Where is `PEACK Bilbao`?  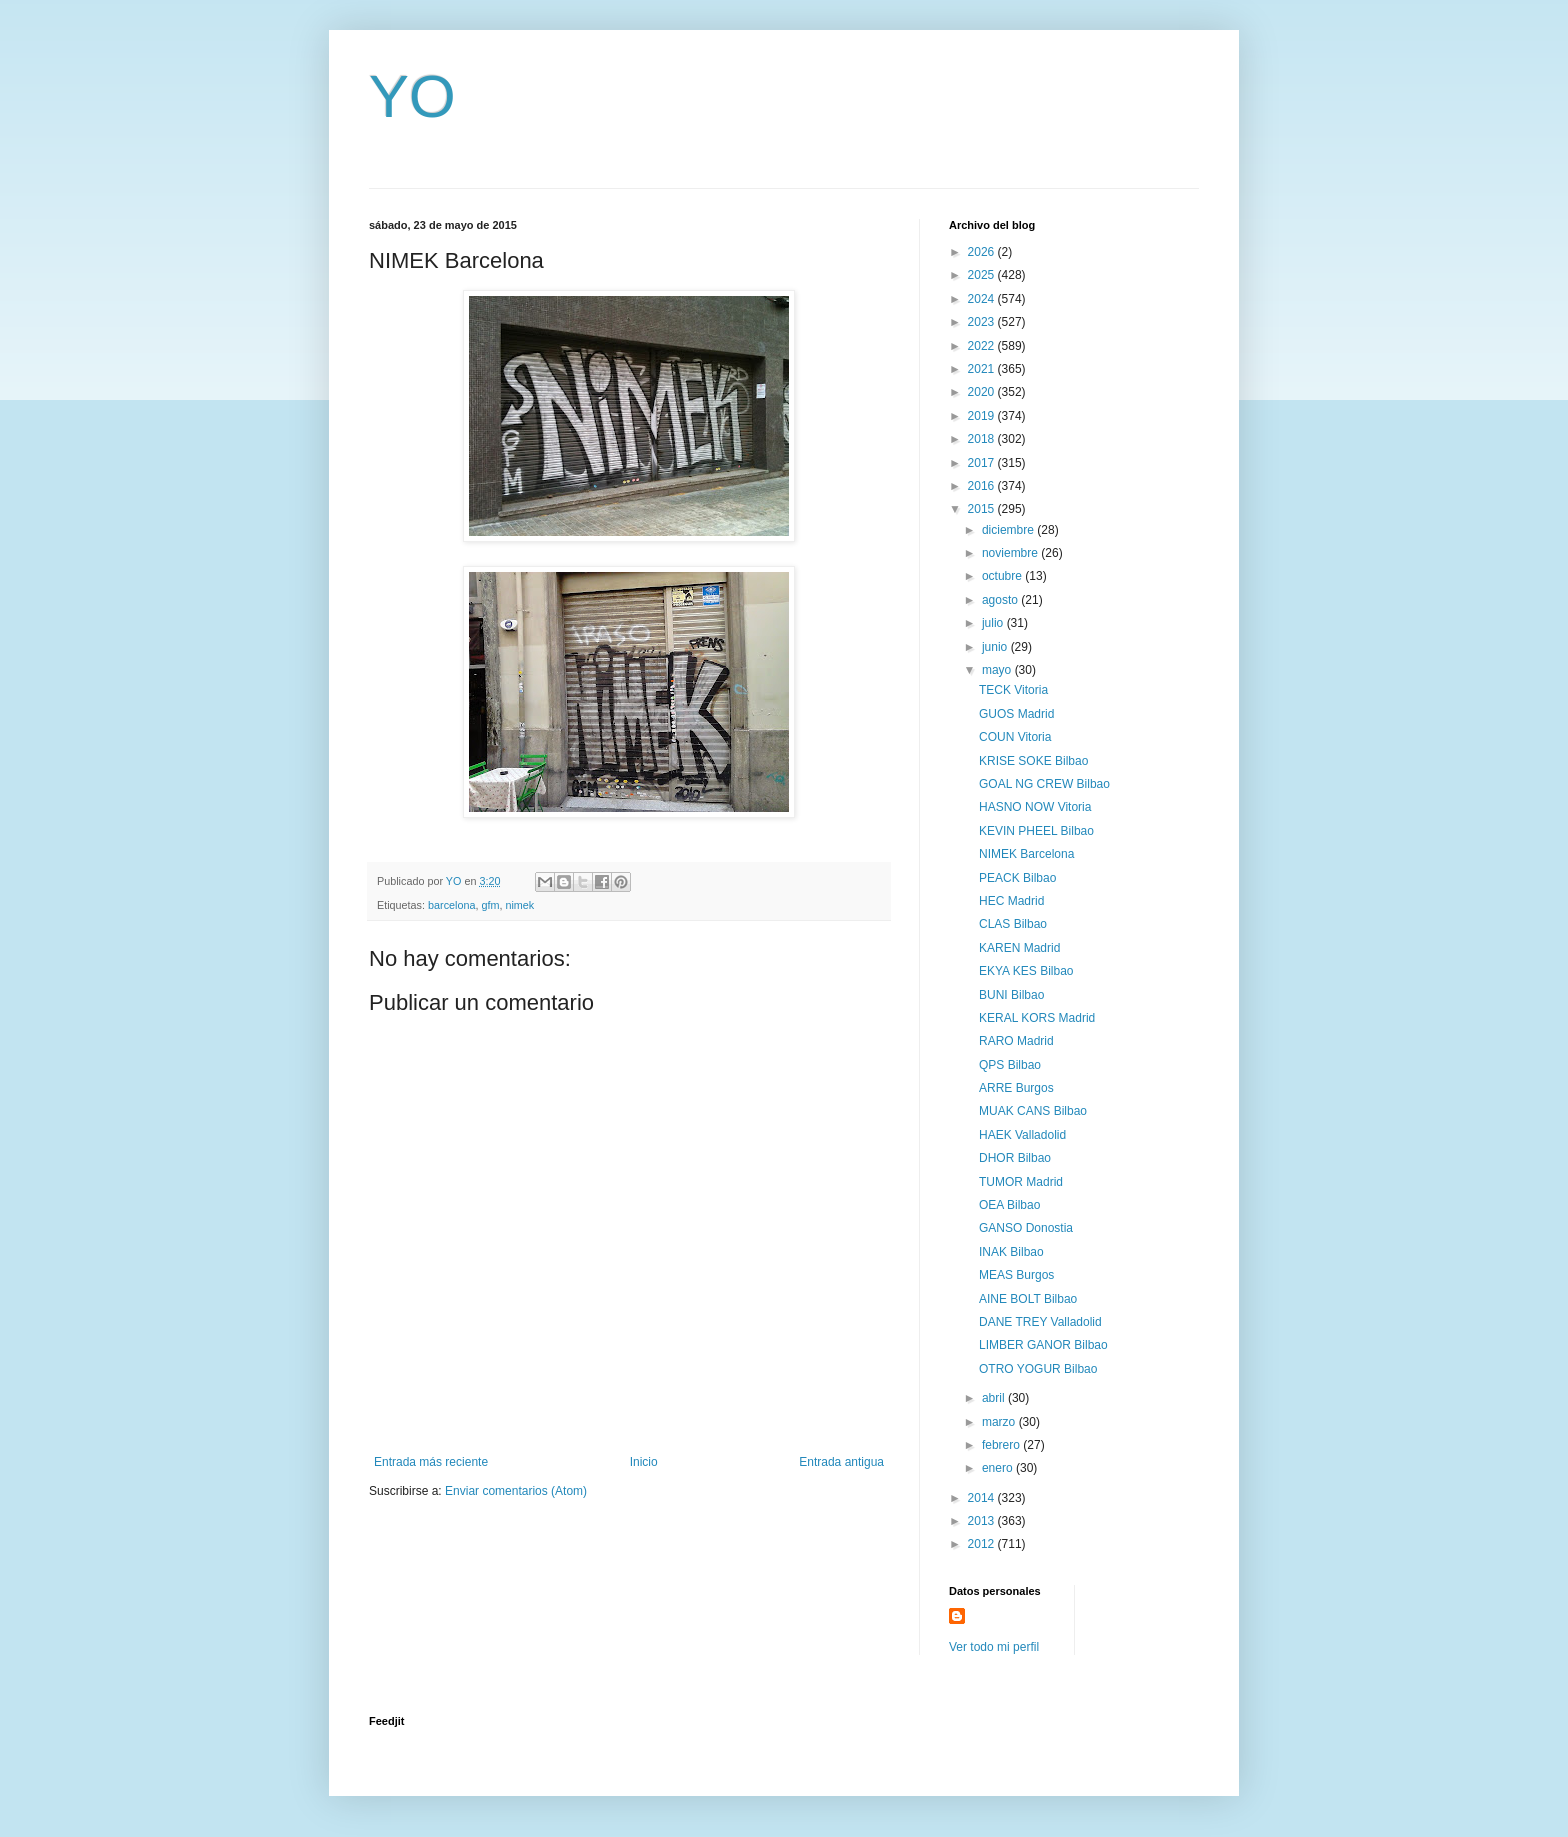 PEACK Bilbao is located at coordinates (1017, 878).